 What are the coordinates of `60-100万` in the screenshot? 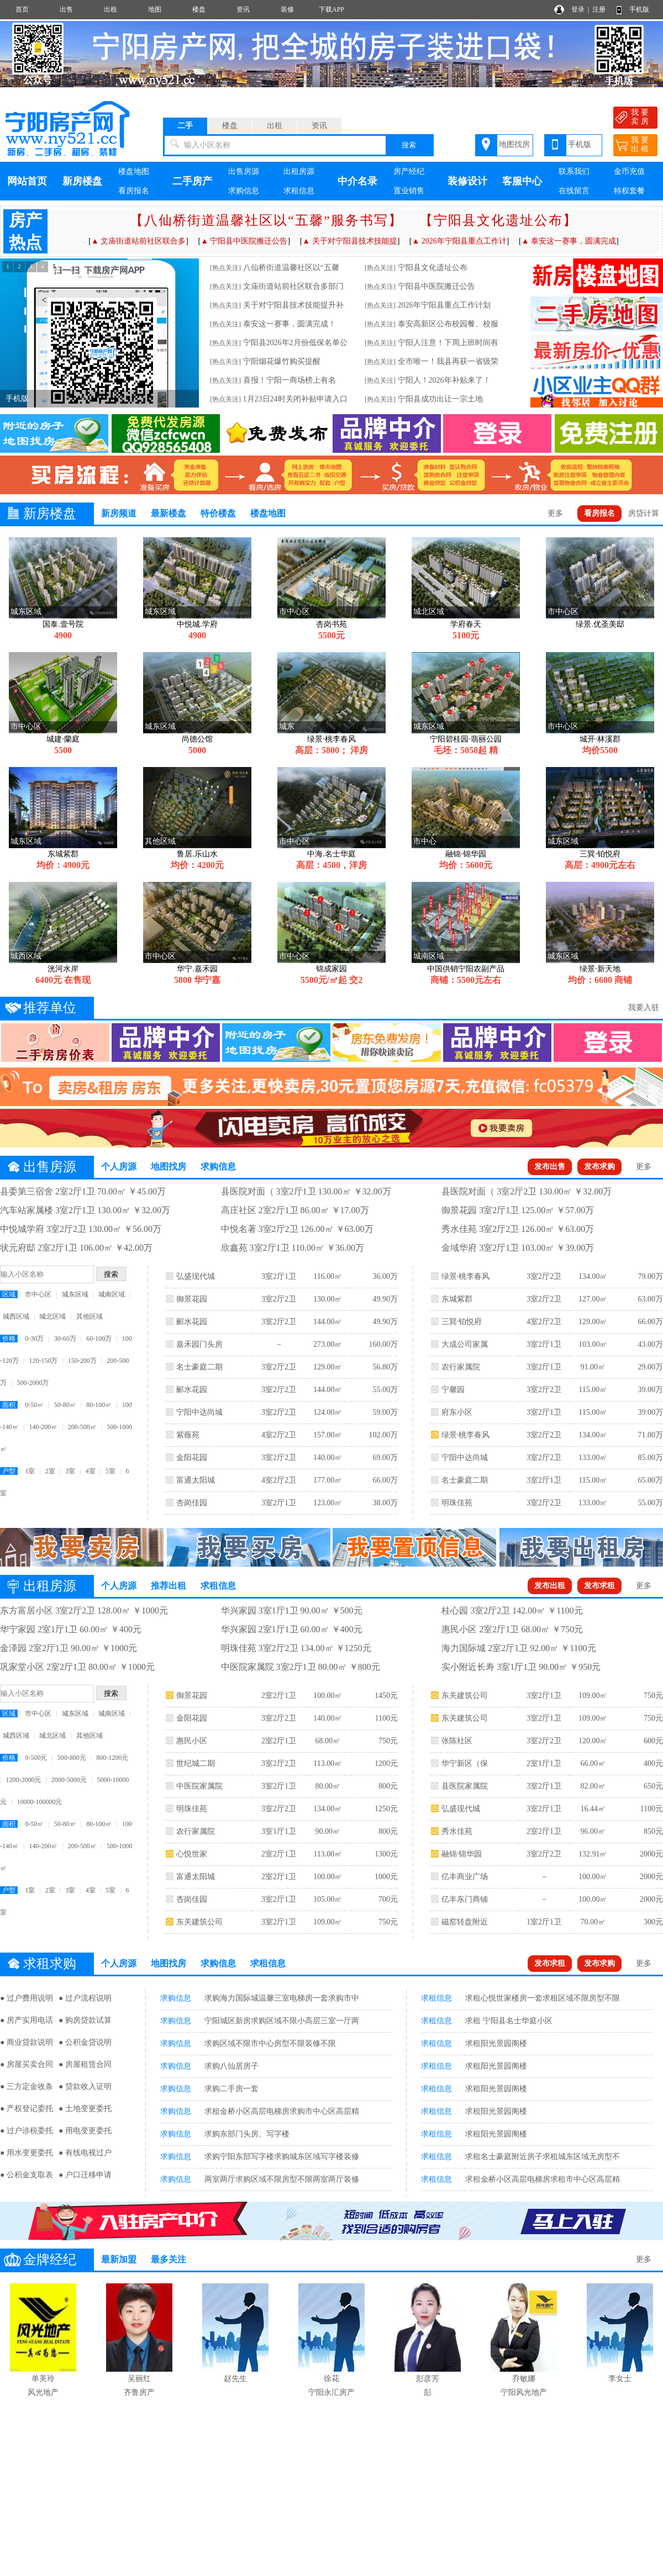 It's located at (99, 1338).